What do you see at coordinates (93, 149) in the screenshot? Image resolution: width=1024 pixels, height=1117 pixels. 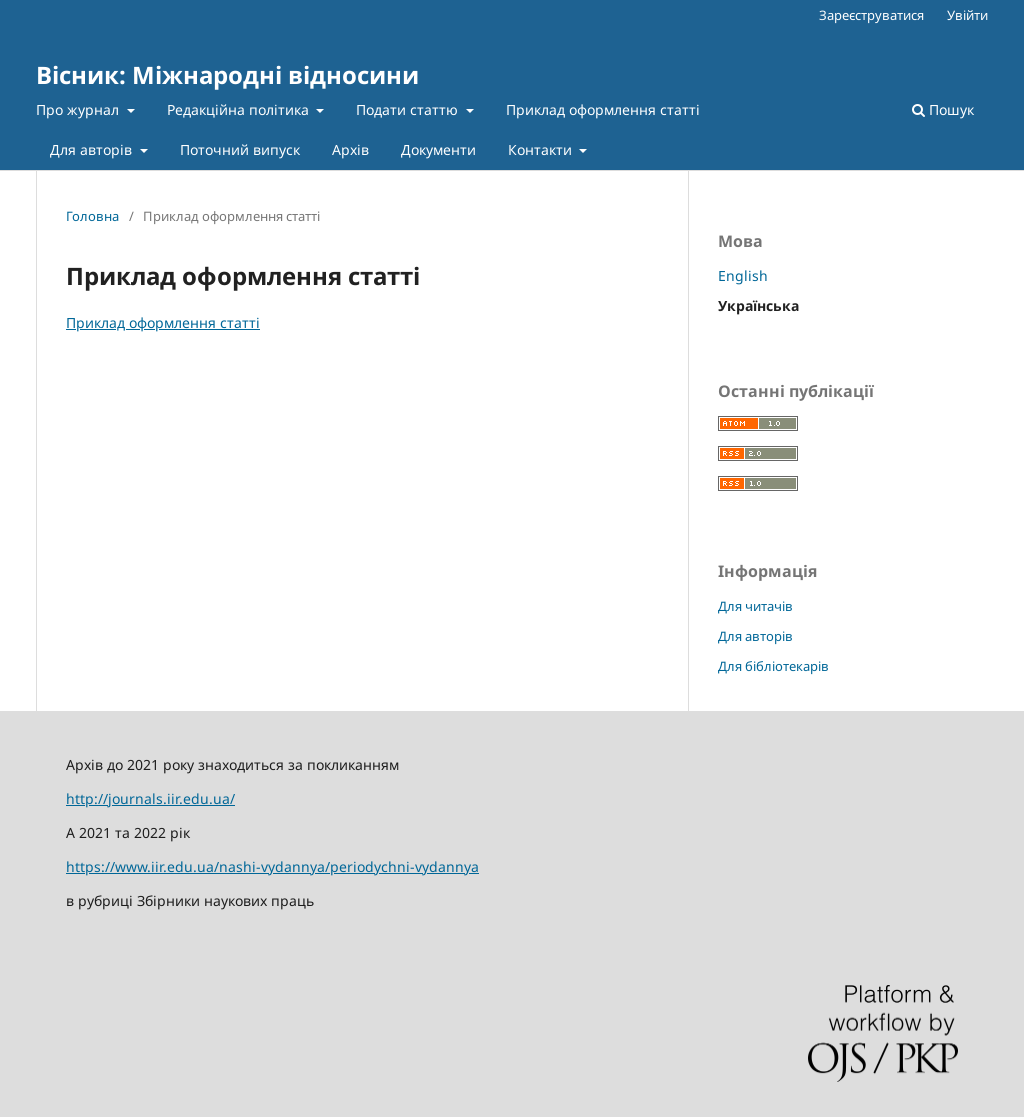 I see `Для авторів` at bounding box center [93, 149].